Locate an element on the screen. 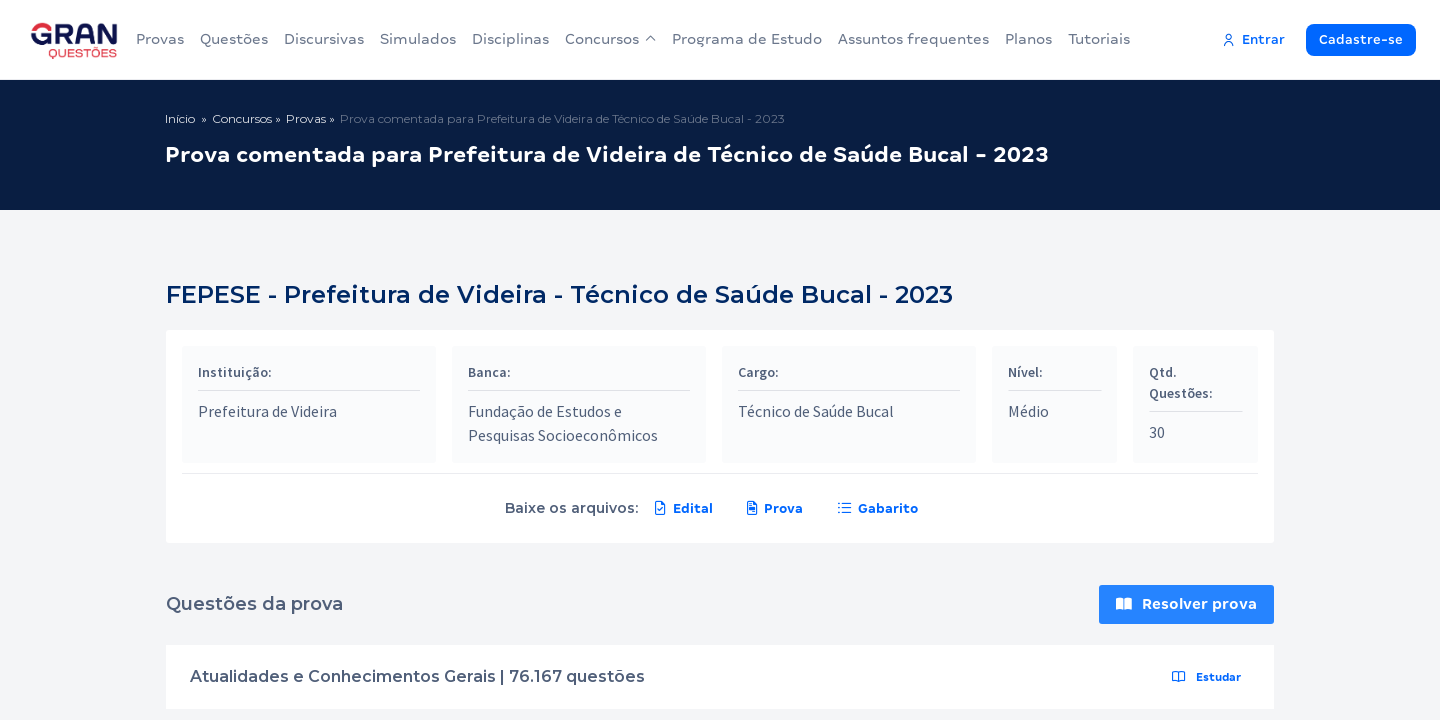 The height and width of the screenshot is (720, 1440). Discursivas is located at coordinates (324, 39).